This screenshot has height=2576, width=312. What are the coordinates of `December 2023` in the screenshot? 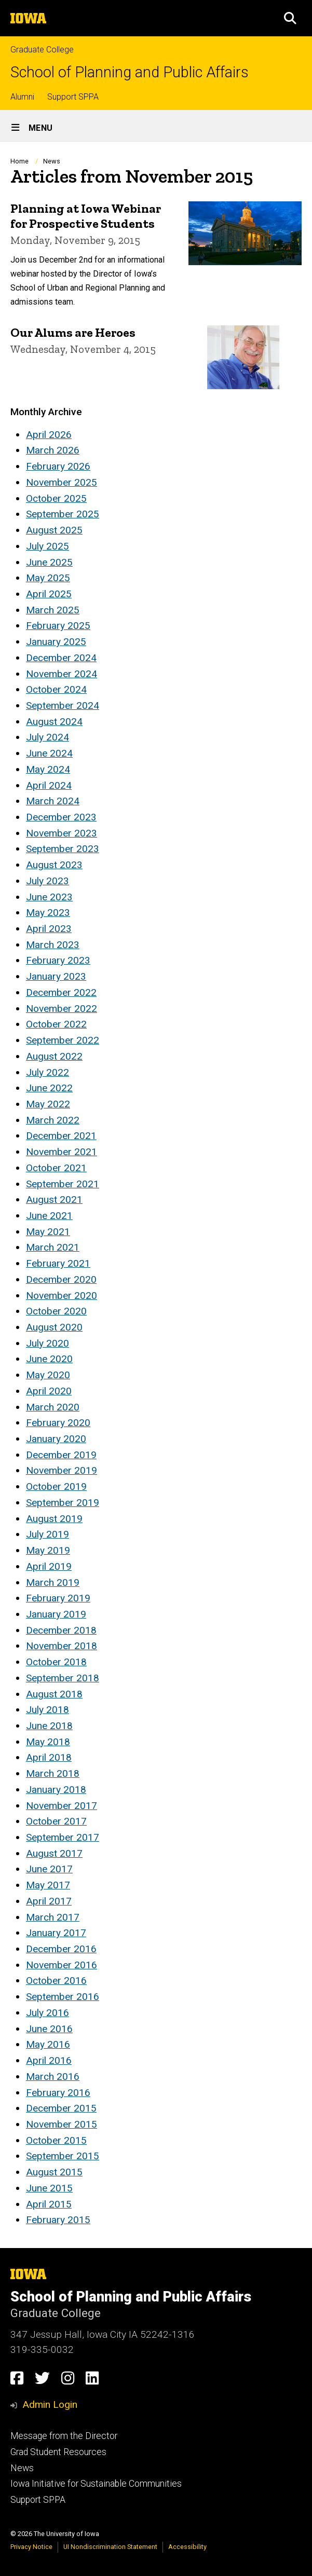 It's located at (61, 817).